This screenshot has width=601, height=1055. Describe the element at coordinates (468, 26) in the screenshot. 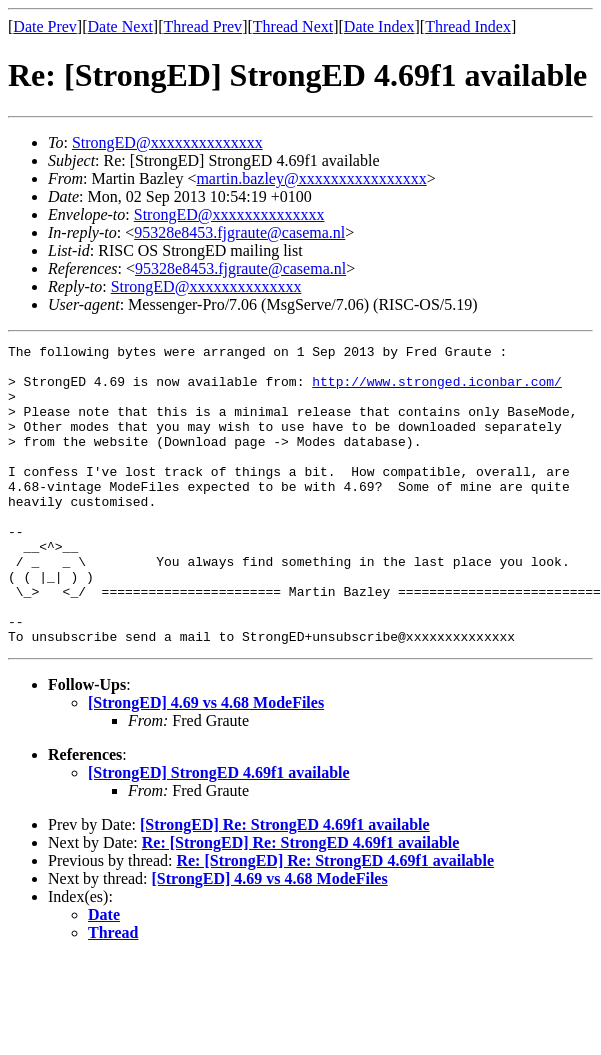

I see `Thread Index` at that location.